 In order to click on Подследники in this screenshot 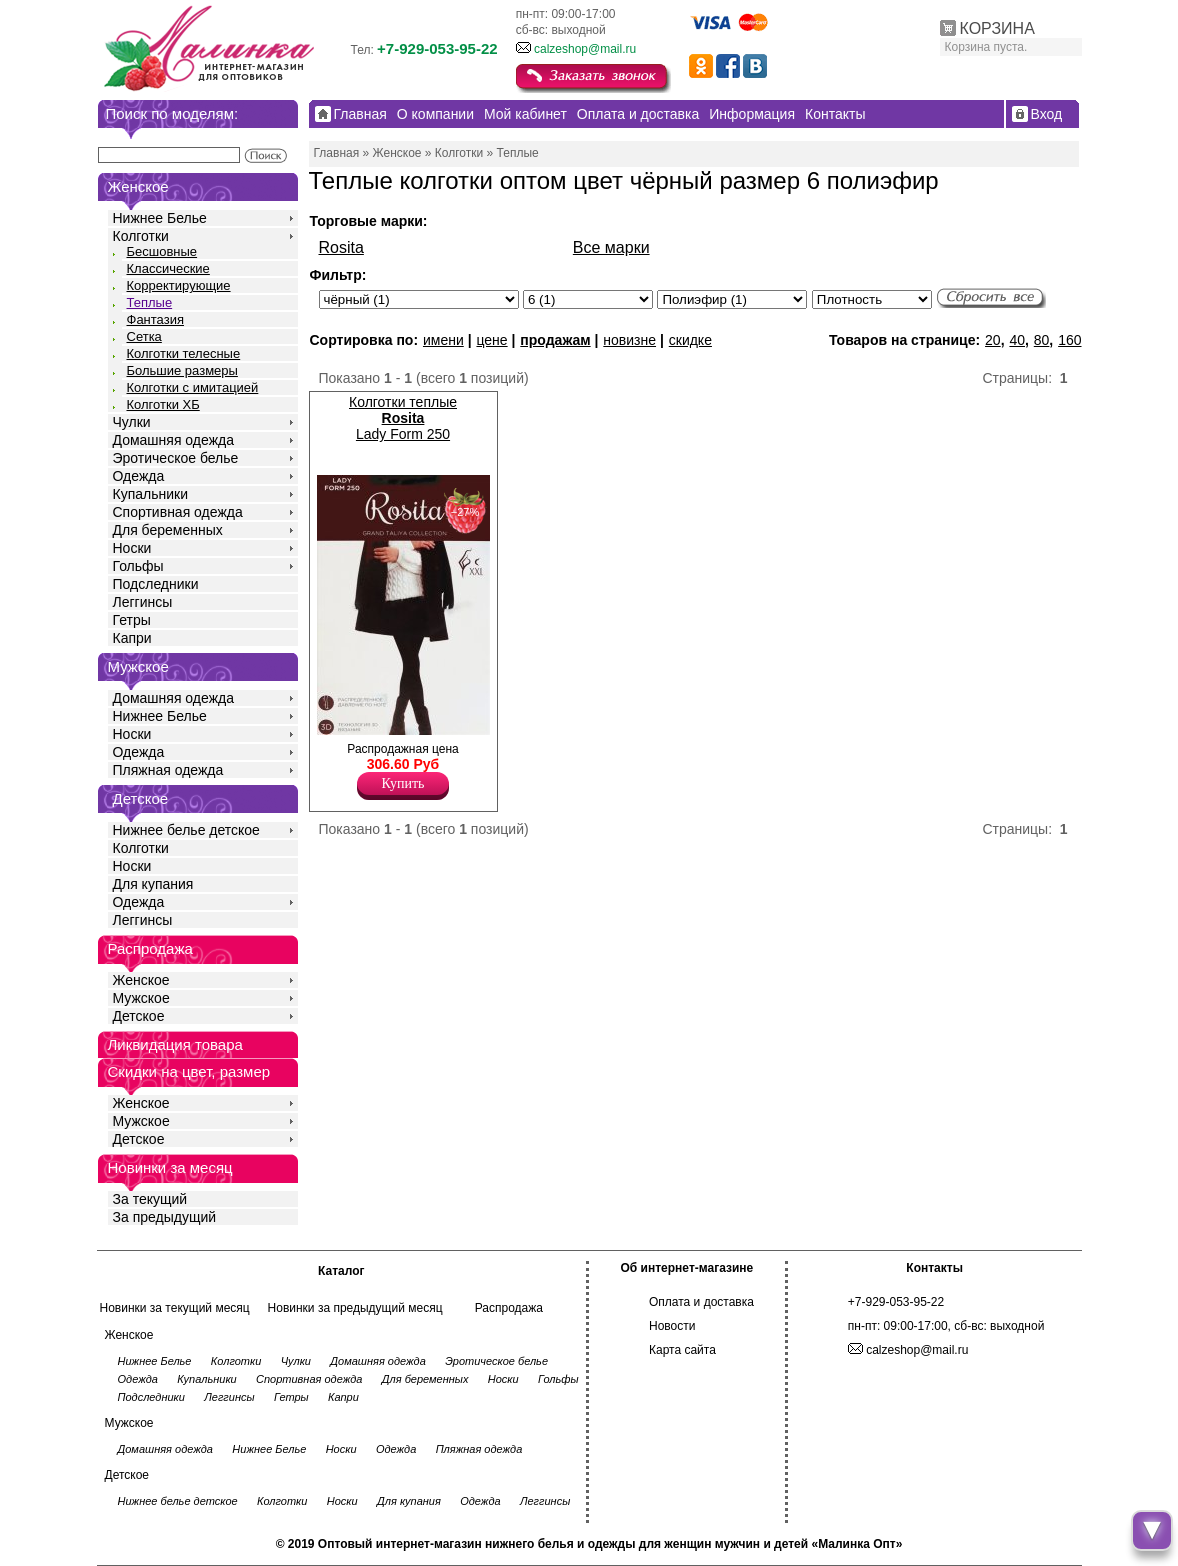, I will do `click(156, 584)`.